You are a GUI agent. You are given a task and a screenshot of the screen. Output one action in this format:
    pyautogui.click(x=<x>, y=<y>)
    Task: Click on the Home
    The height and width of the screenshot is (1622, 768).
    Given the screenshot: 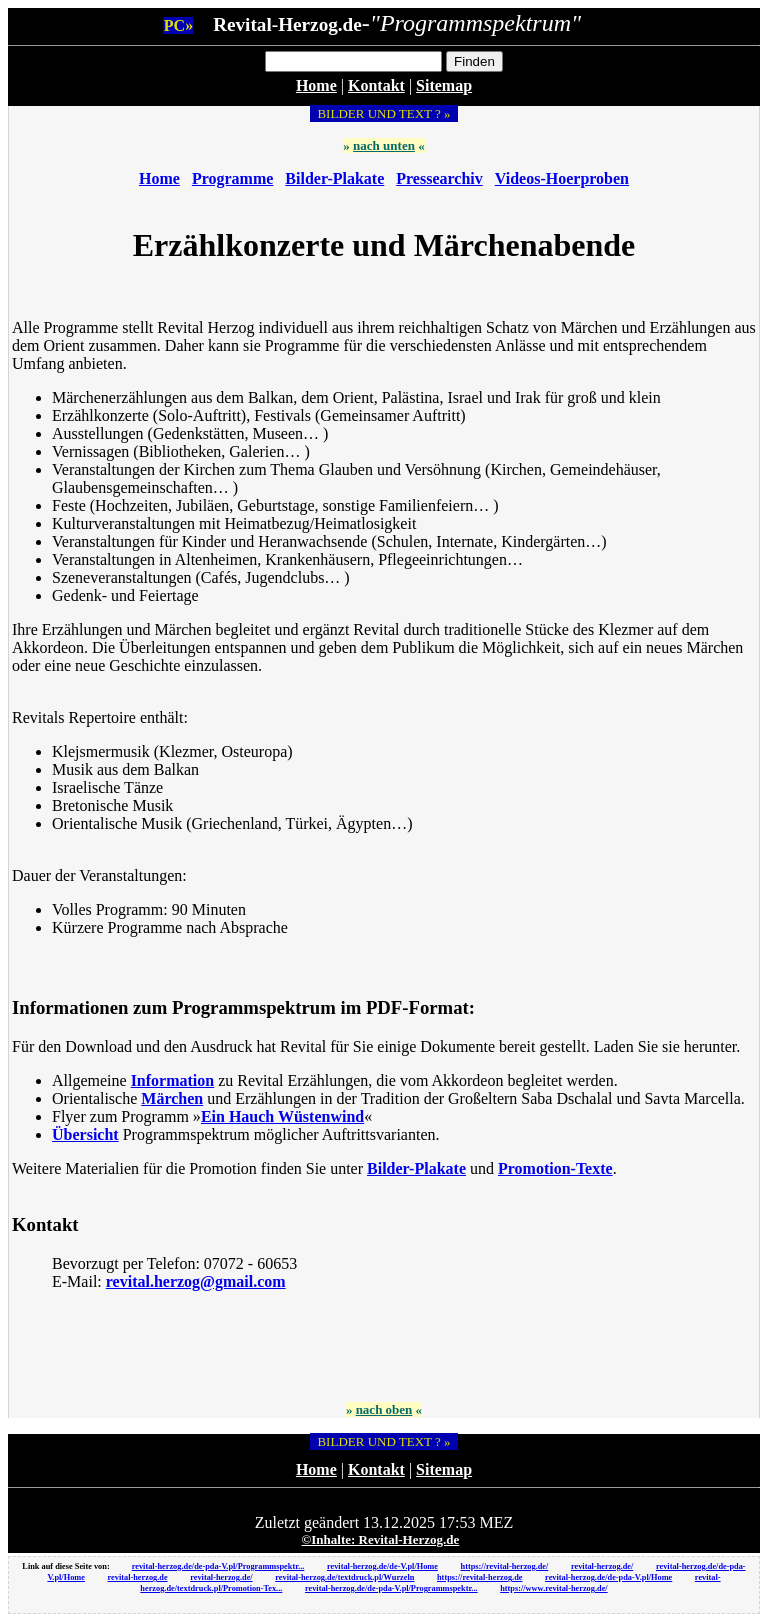 What is the action you would take?
    pyautogui.click(x=316, y=85)
    